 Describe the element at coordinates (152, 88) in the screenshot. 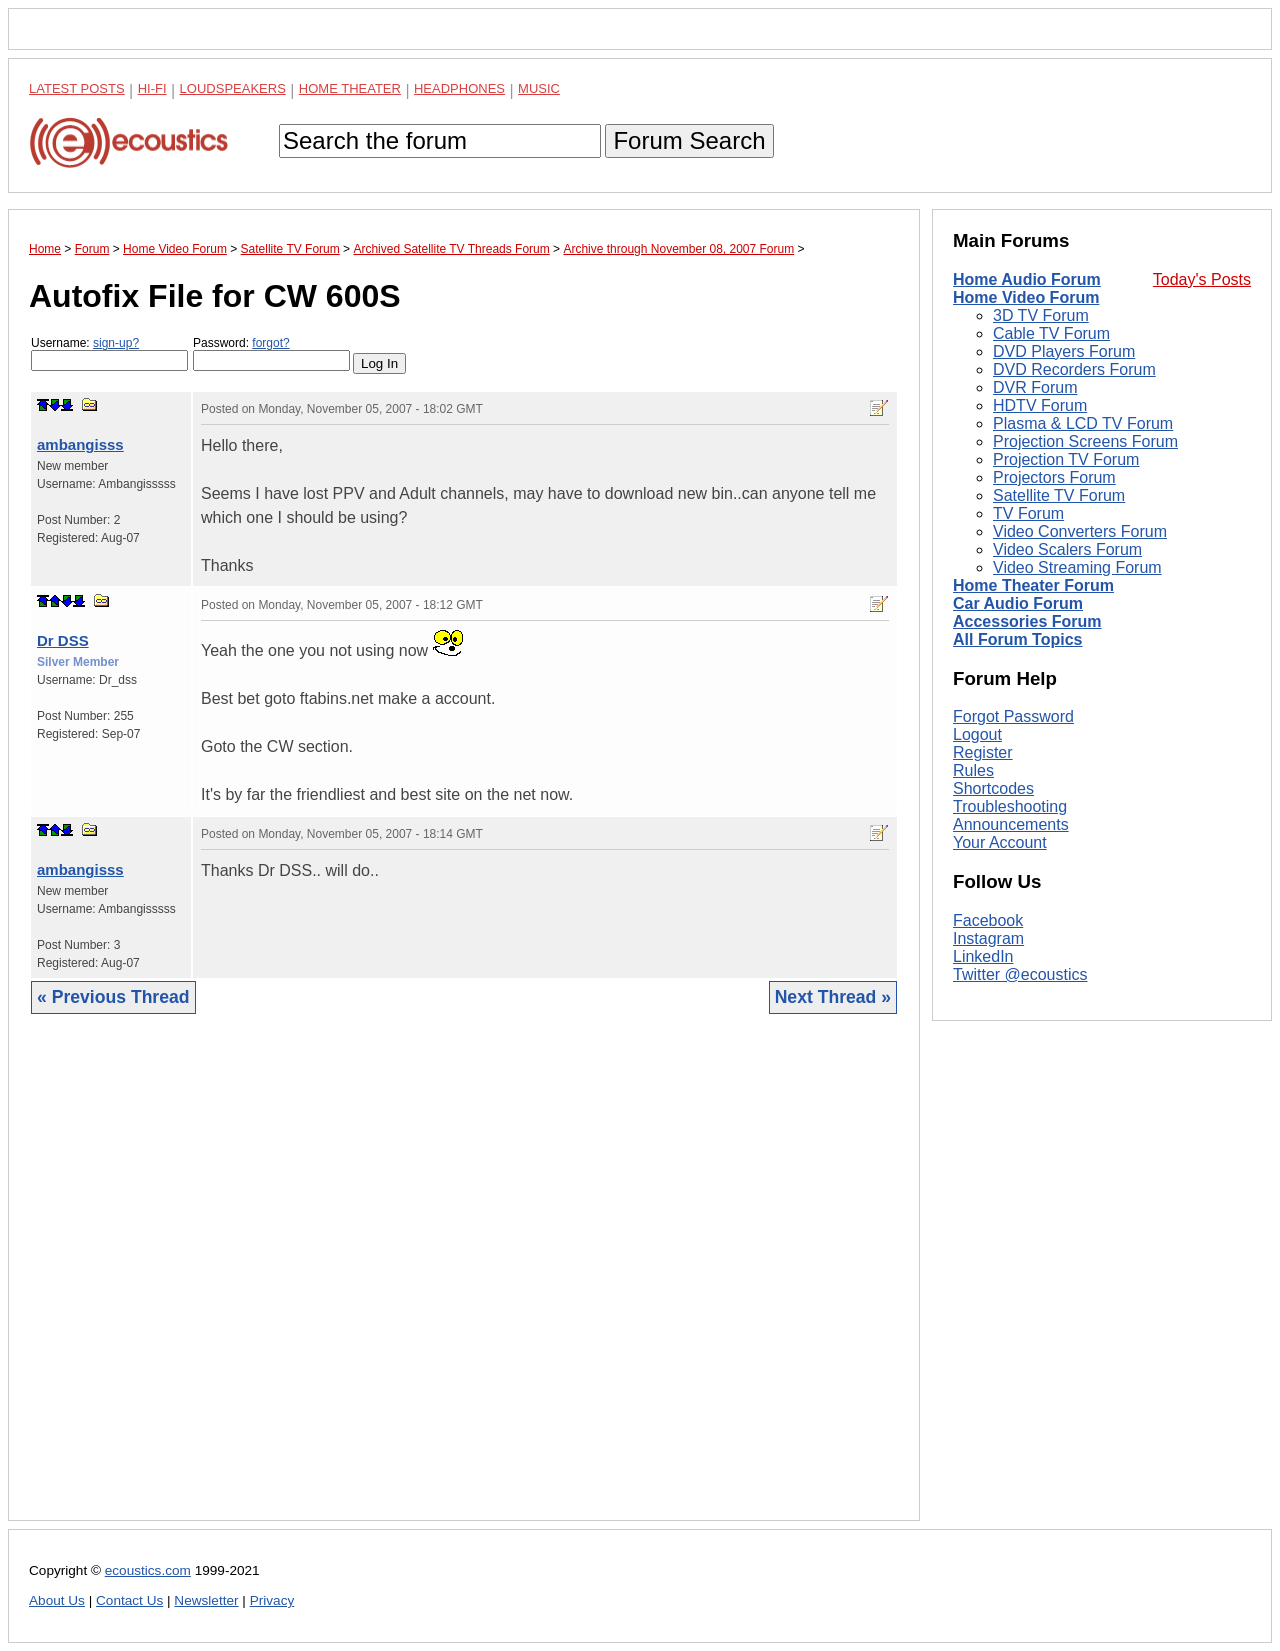

I see `Hi-Fi` at that location.